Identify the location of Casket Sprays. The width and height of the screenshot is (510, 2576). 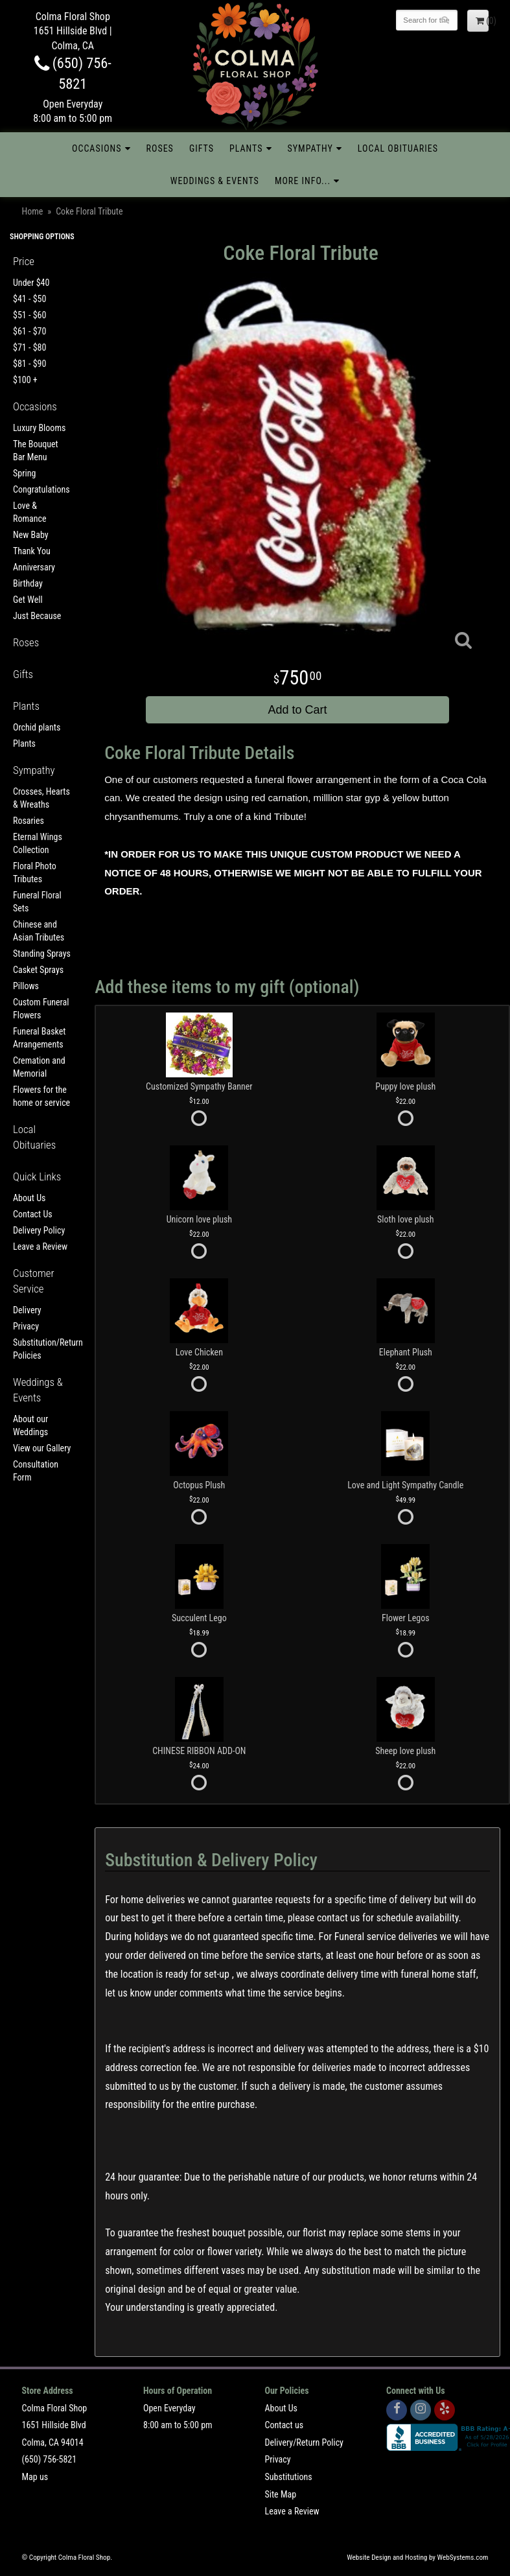
(38, 970).